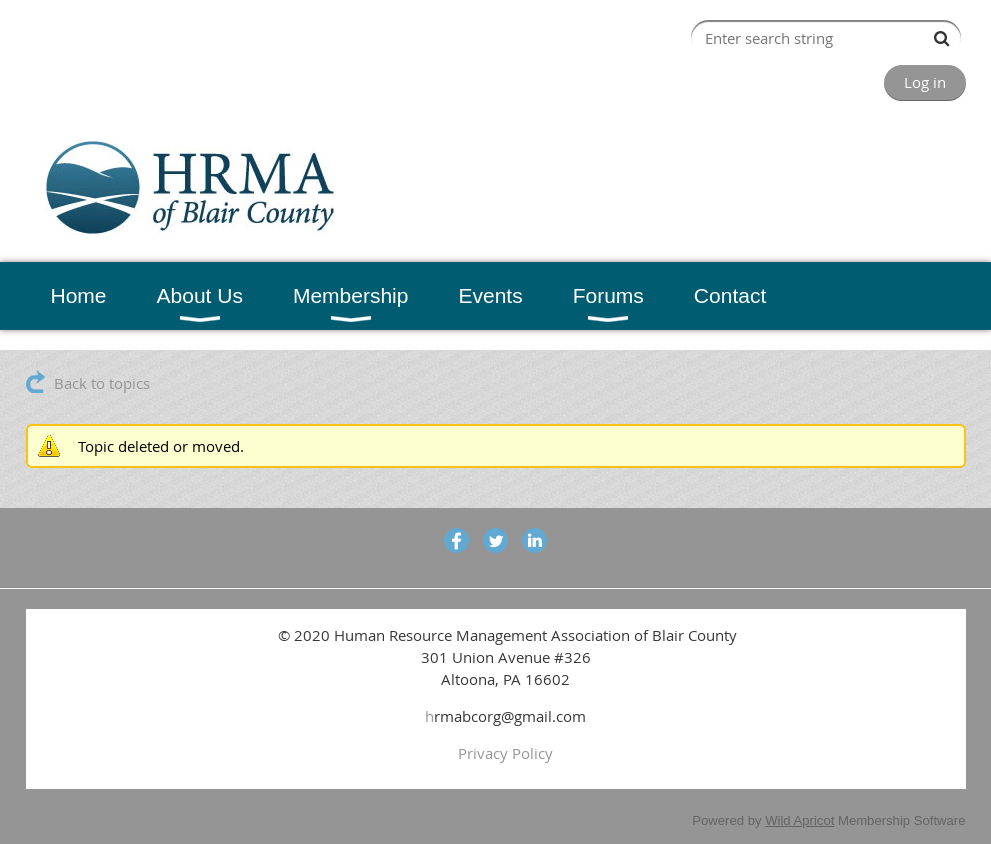  I want to click on Wild Apricot, so click(799, 820).